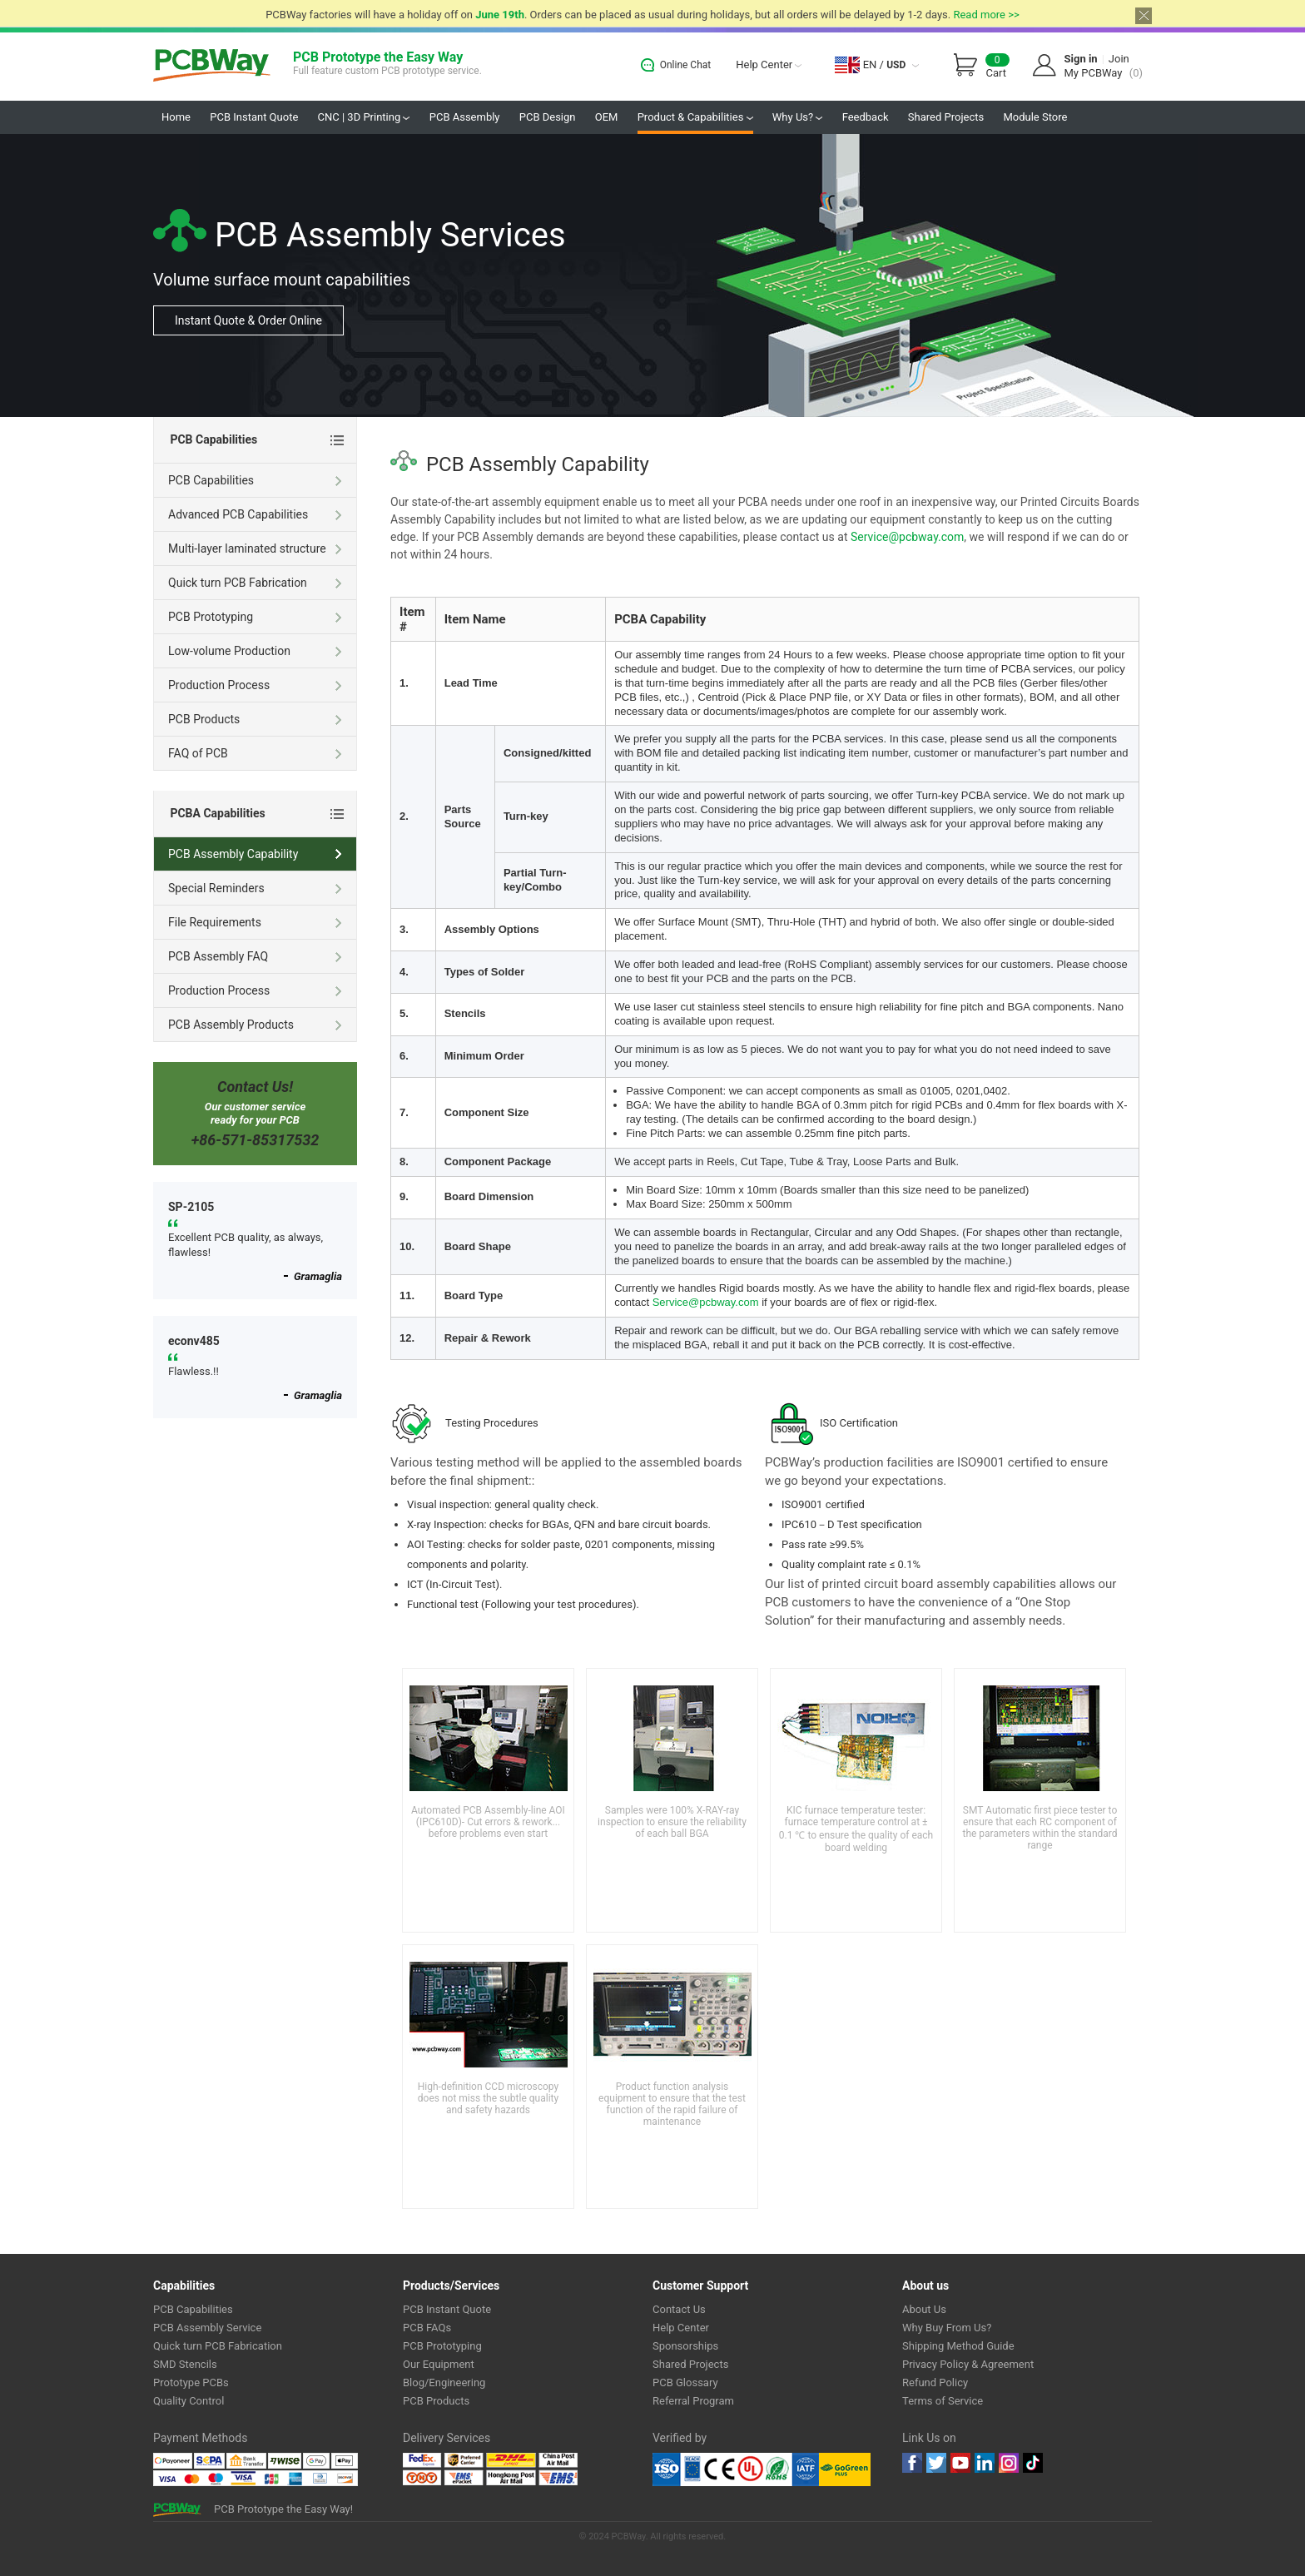 This screenshot has width=1305, height=2576. What do you see at coordinates (865, 117) in the screenshot?
I see `Feedback` at bounding box center [865, 117].